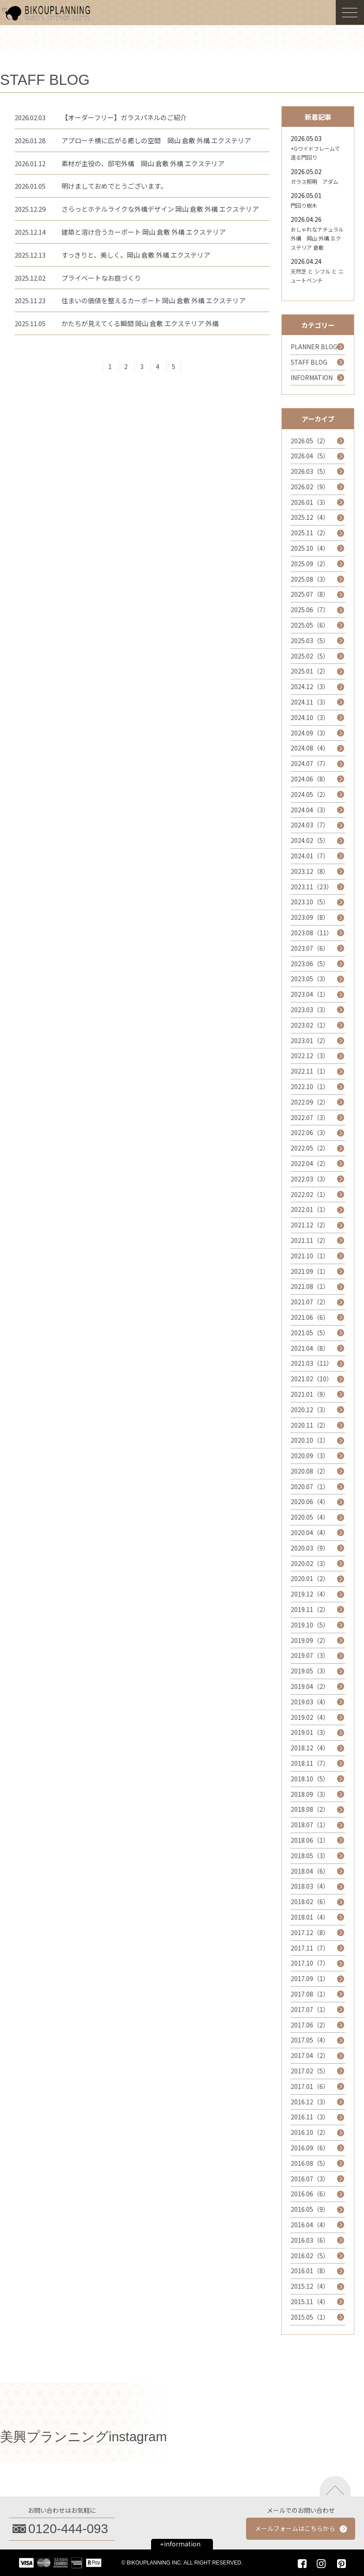  What do you see at coordinates (310, 1855) in the screenshot?
I see `2018.05（3）` at bounding box center [310, 1855].